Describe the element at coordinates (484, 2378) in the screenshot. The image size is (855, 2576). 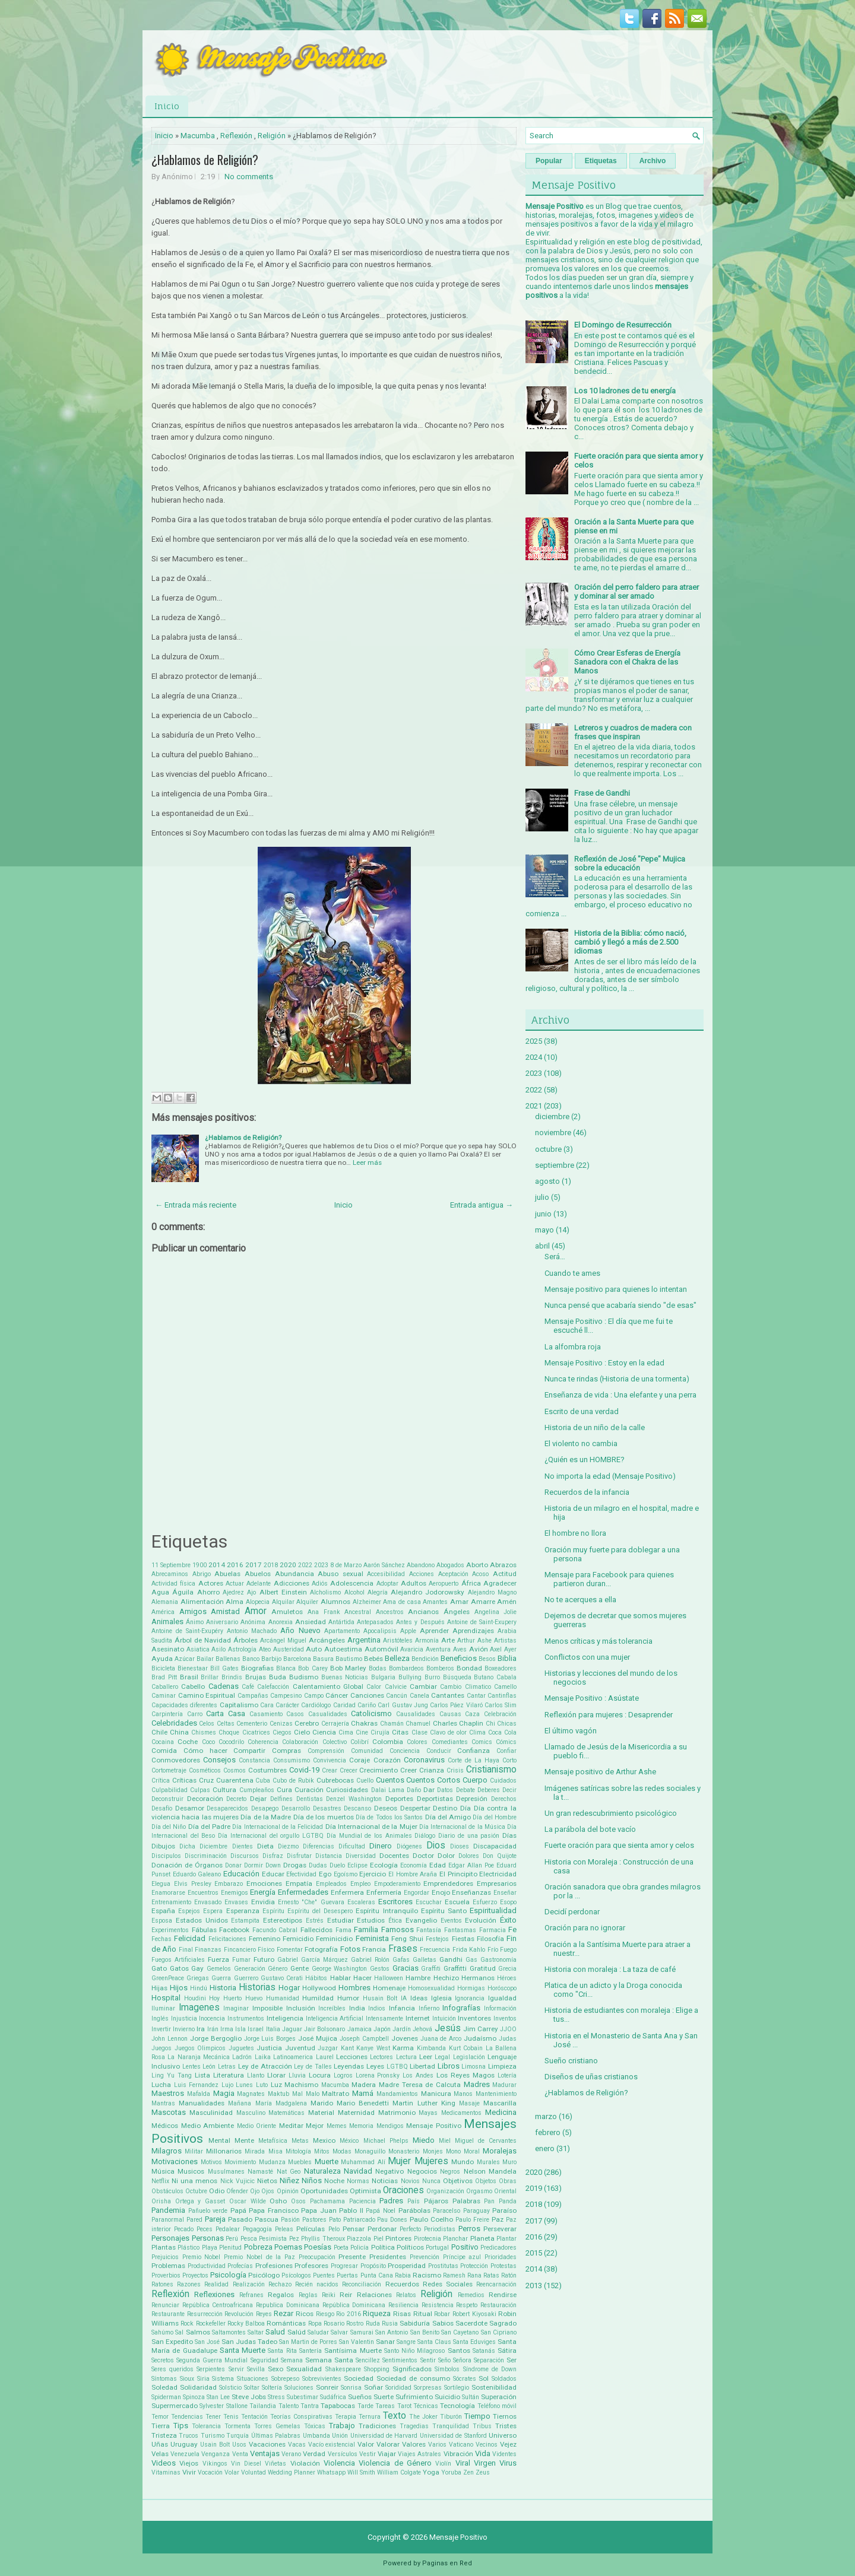
I see `Sol` at that location.